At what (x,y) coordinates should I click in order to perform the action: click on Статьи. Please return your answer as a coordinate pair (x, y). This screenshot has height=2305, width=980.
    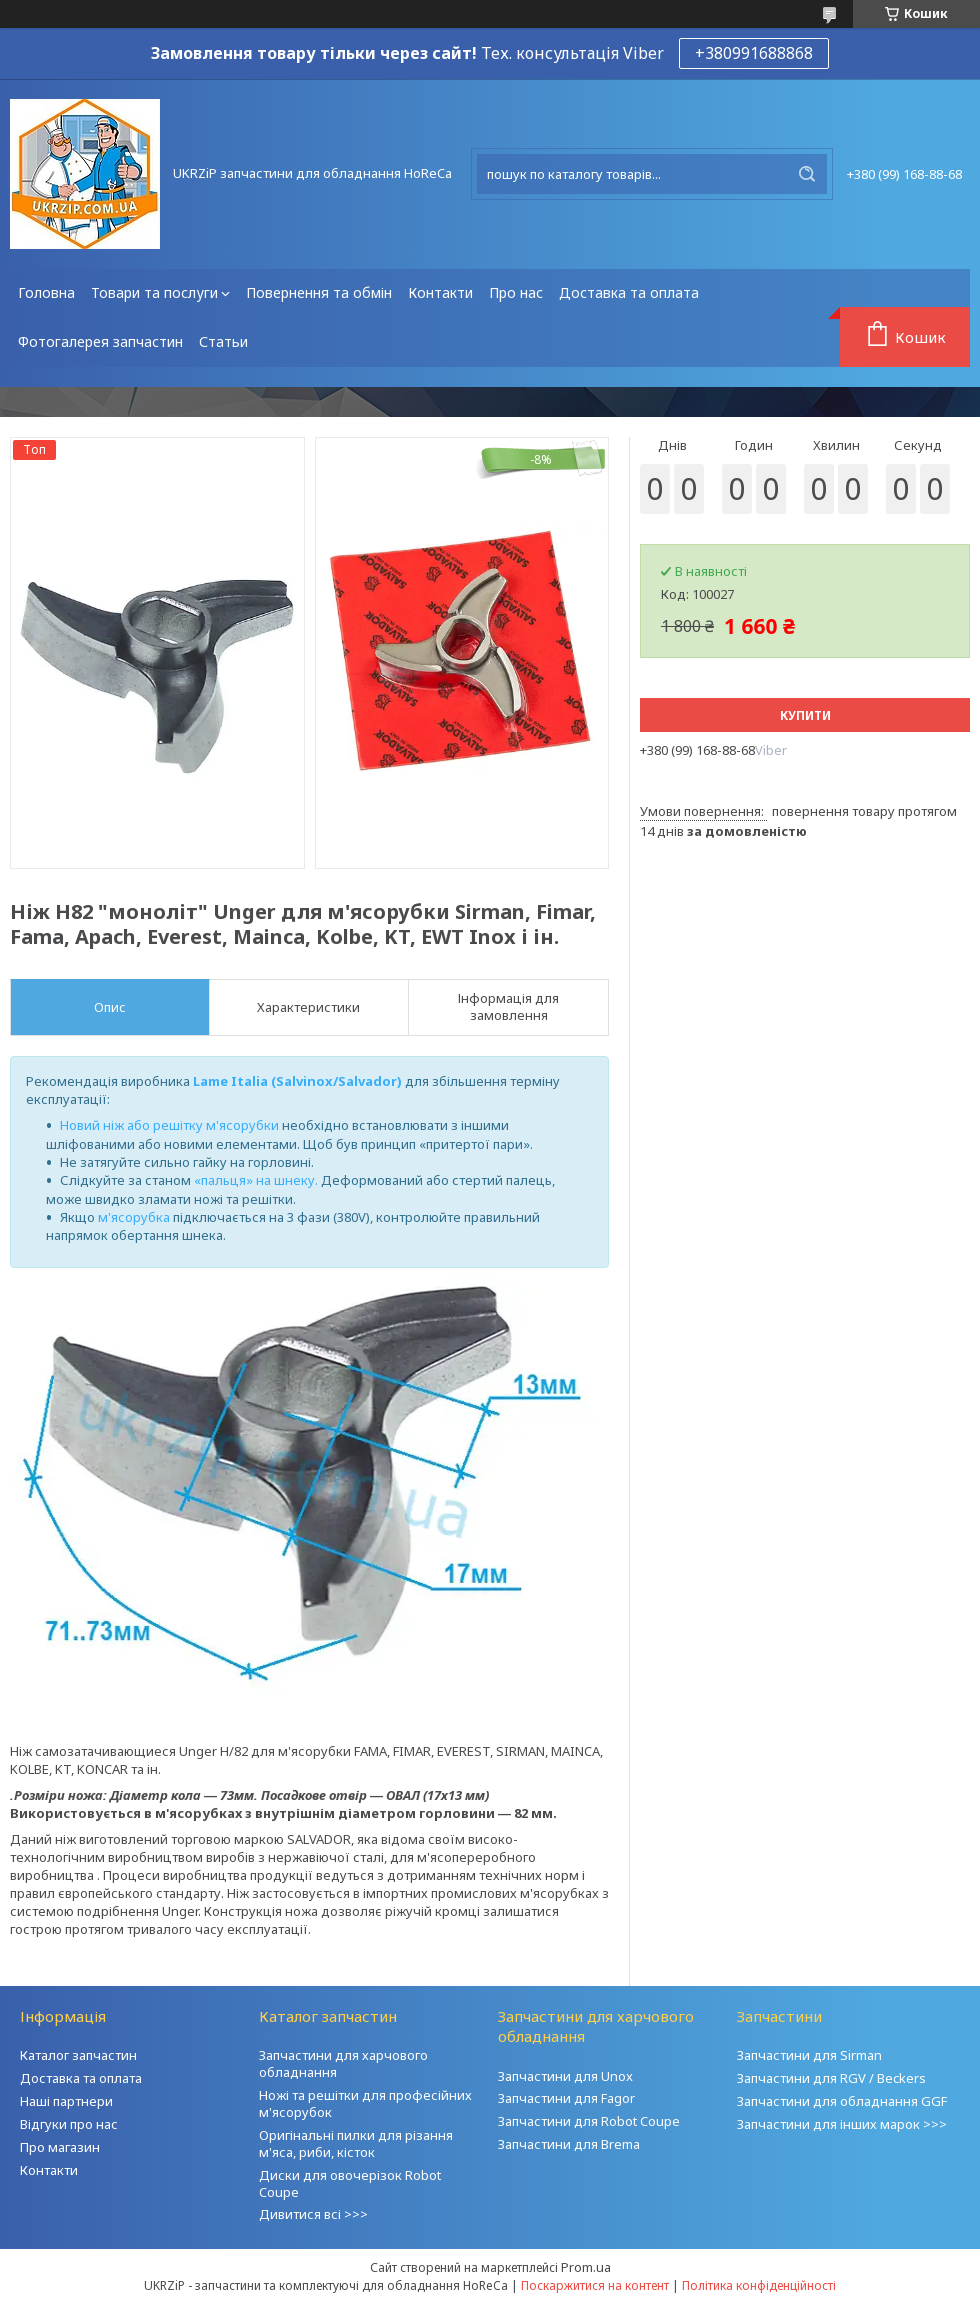
    Looking at the image, I should click on (223, 341).